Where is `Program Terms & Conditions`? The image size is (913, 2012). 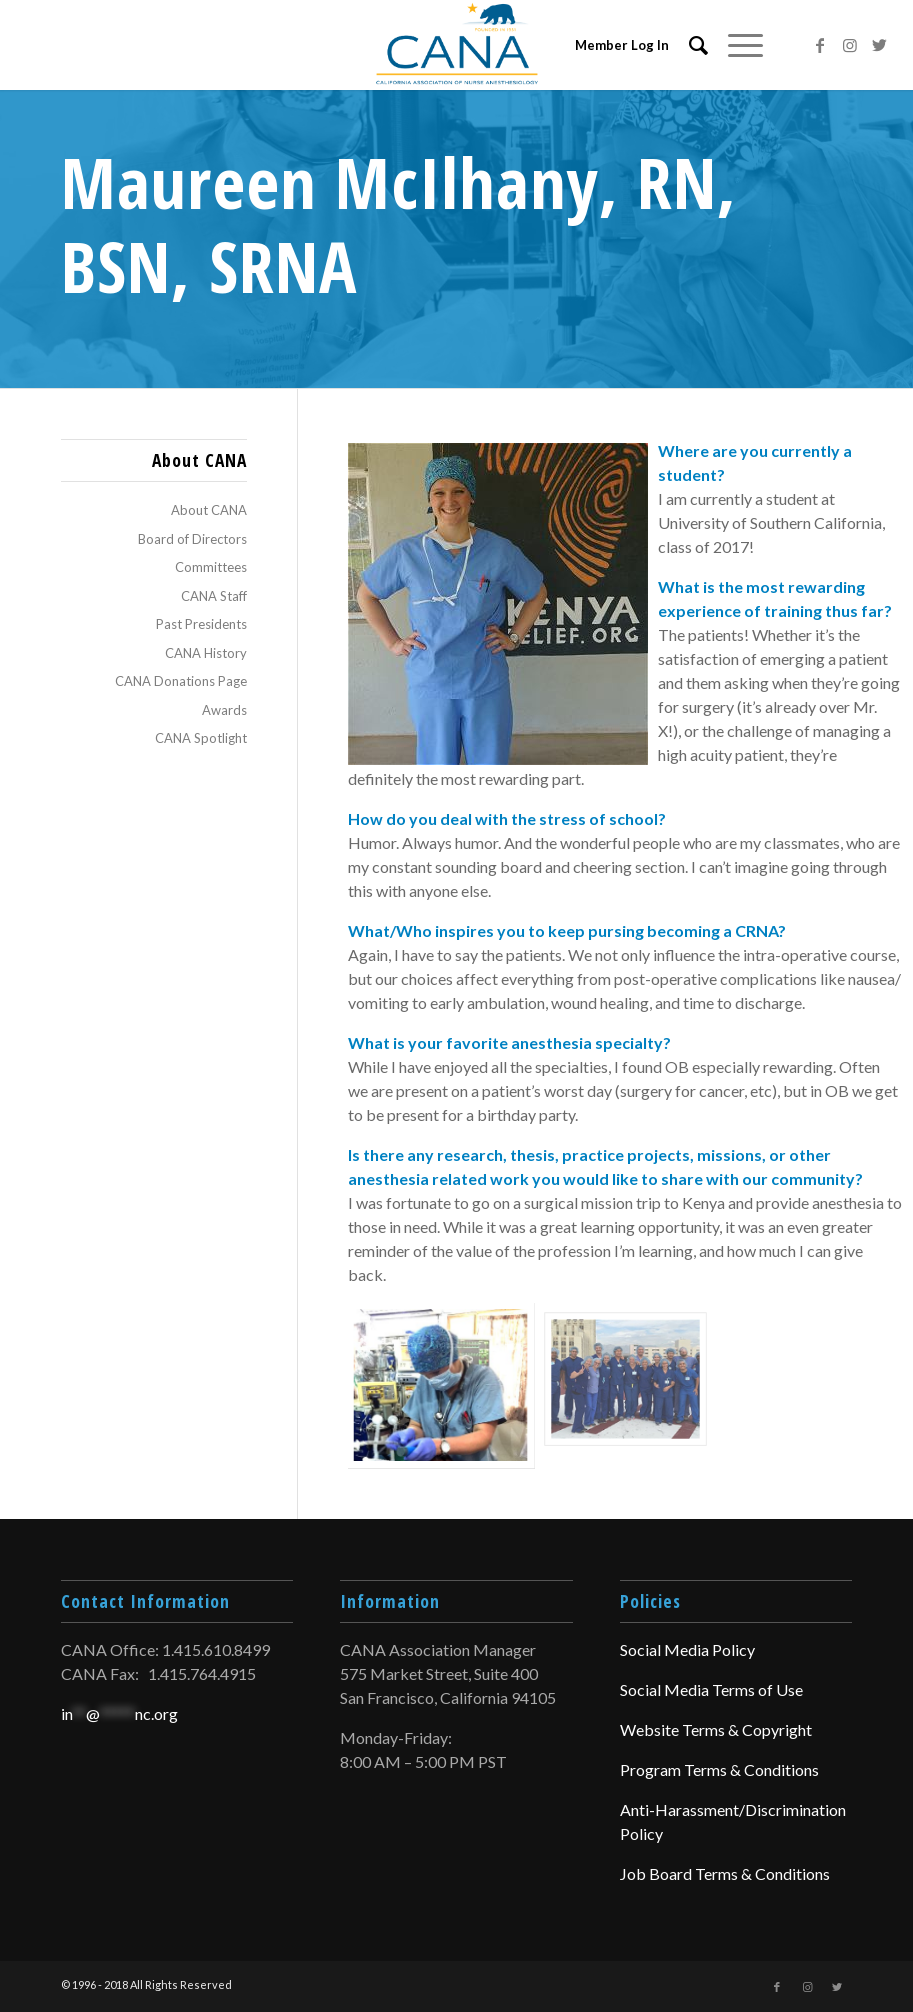
Program Terms & Conditions is located at coordinates (719, 1769).